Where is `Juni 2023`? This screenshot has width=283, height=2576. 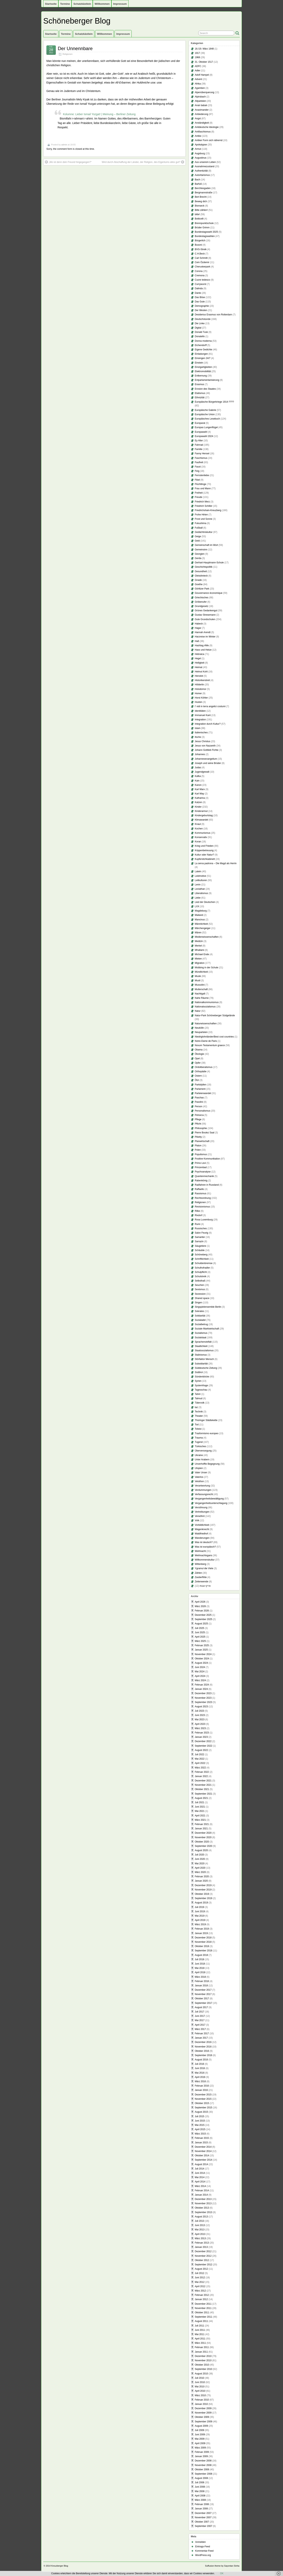
Juni 2023 is located at coordinates (200, 1715).